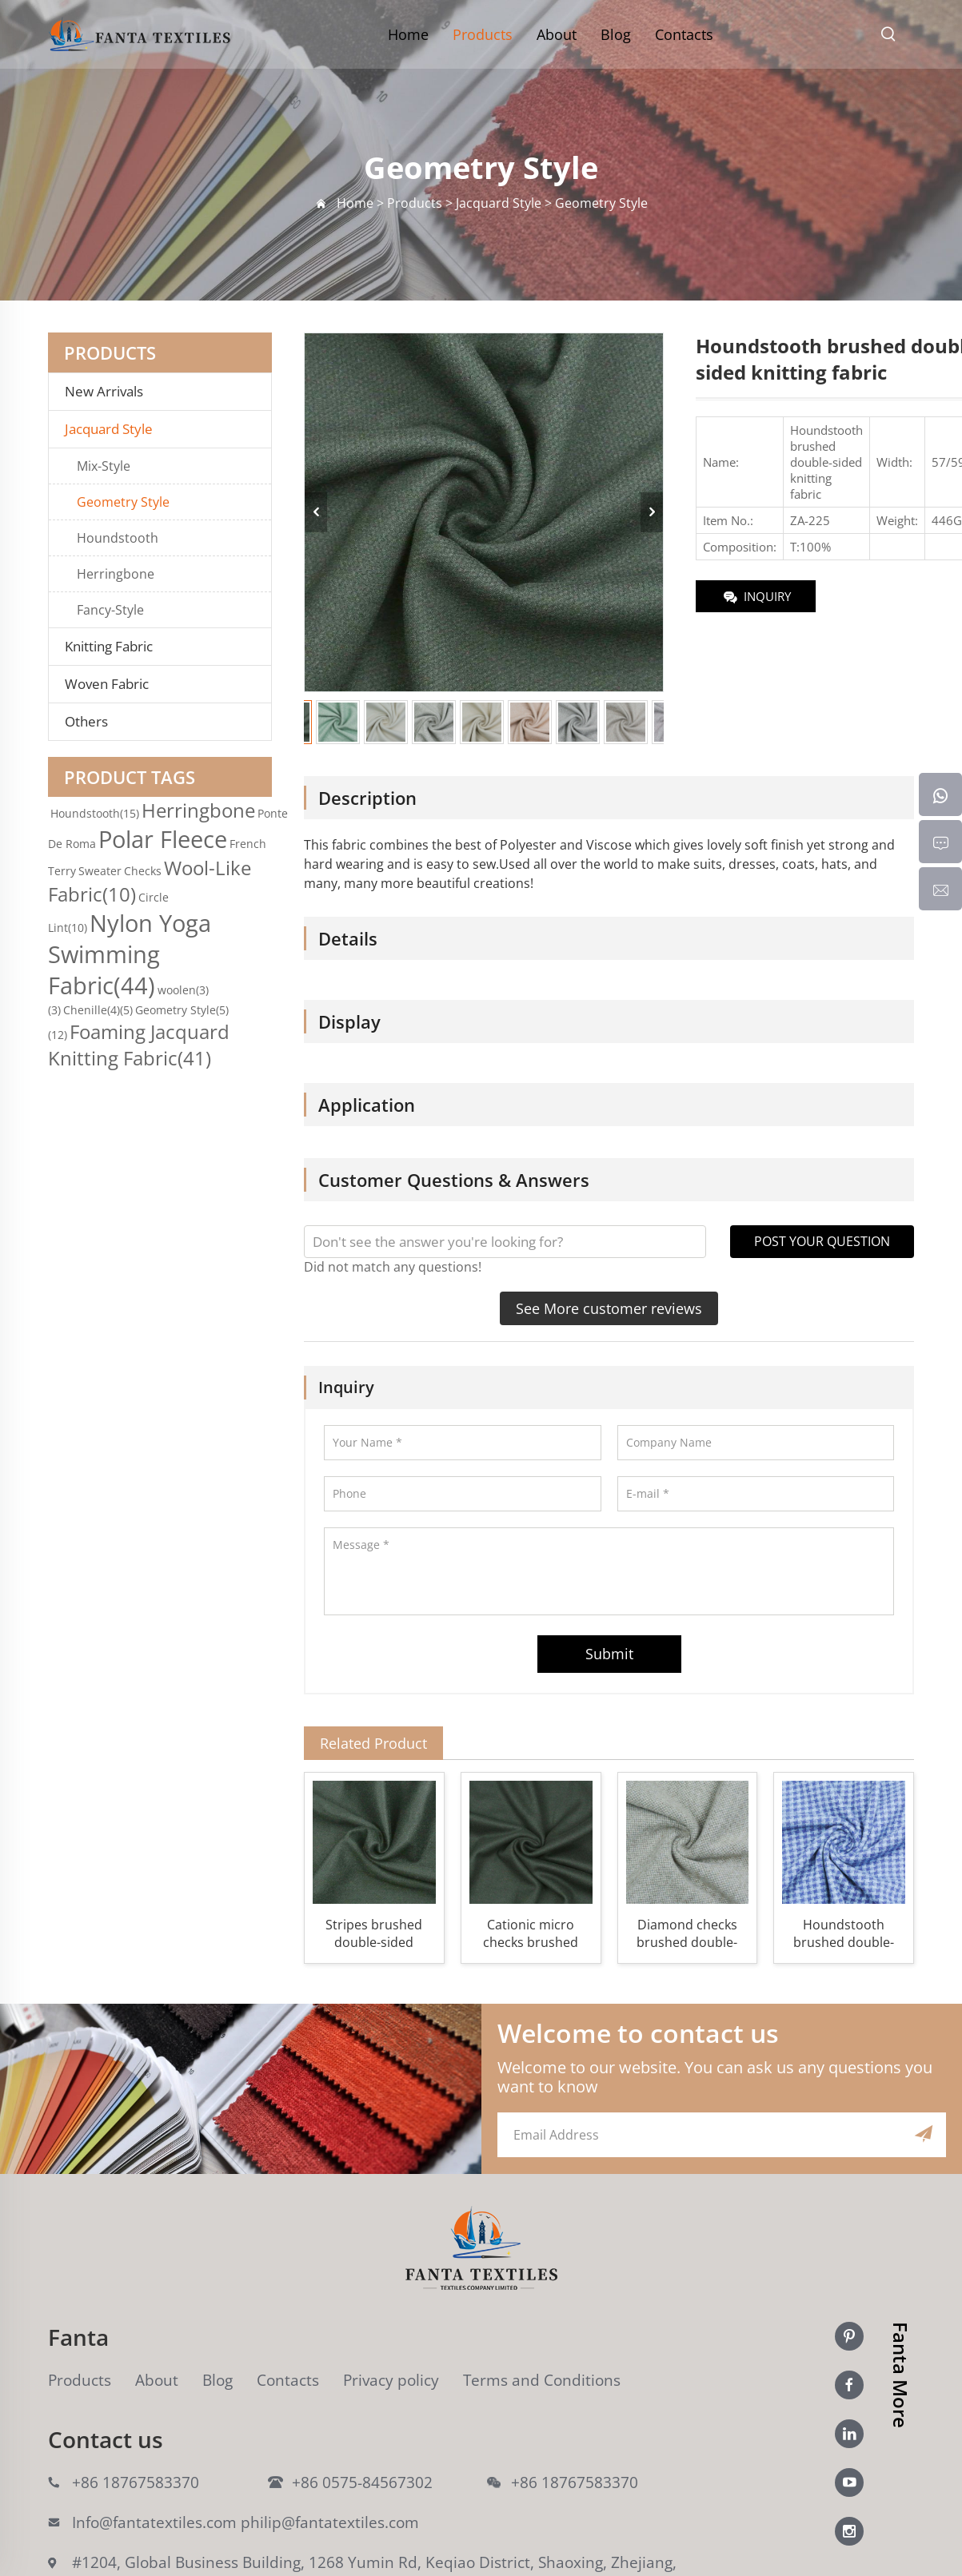 The width and height of the screenshot is (962, 2576). Describe the element at coordinates (103, 466) in the screenshot. I see `Mix-Style` at that location.